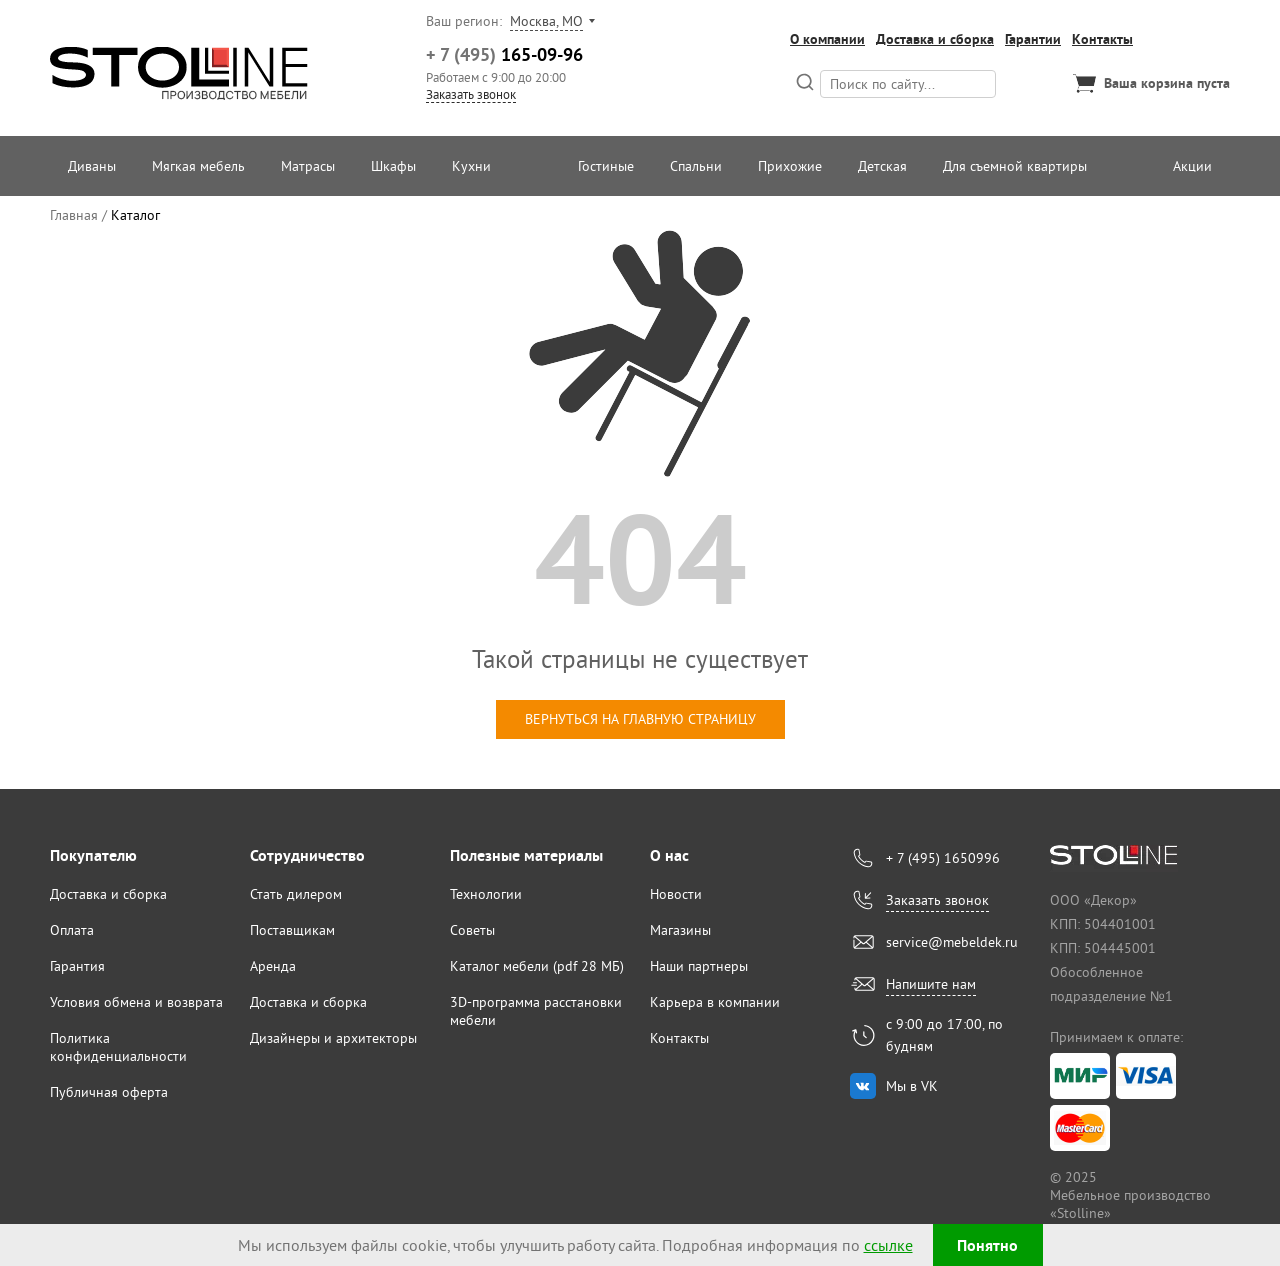 Image resolution: width=1280 pixels, height=1266 pixels. What do you see at coordinates (198, 166) in the screenshot?
I see `Мягкая мебель` at bounding box center [198, 166].